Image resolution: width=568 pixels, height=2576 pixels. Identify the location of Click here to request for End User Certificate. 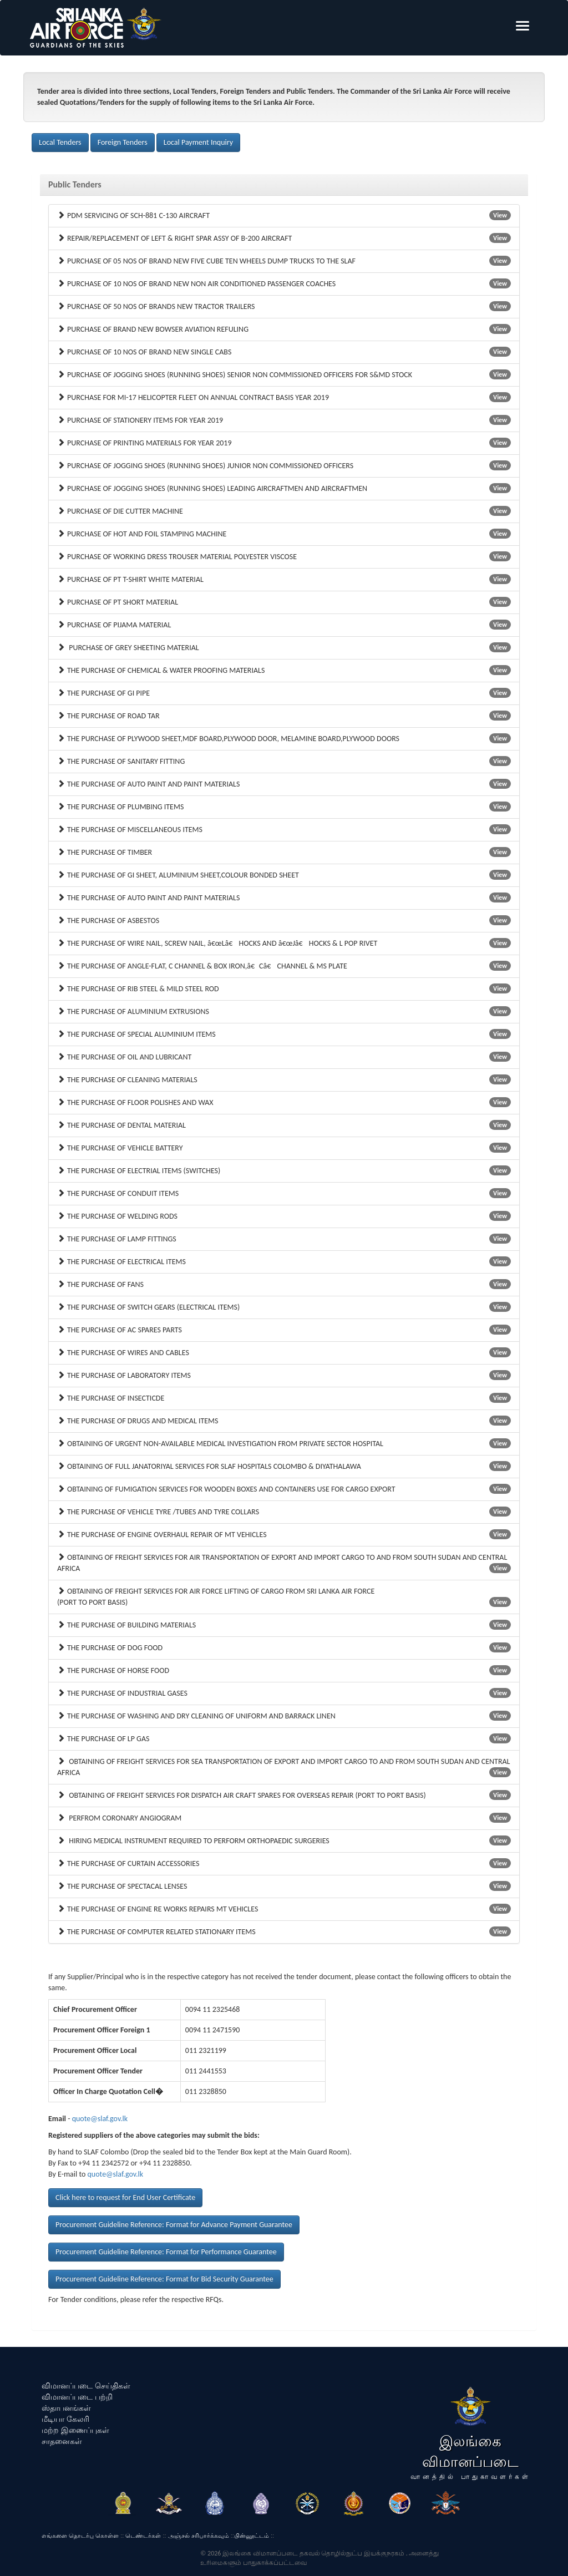
(125, 2197).